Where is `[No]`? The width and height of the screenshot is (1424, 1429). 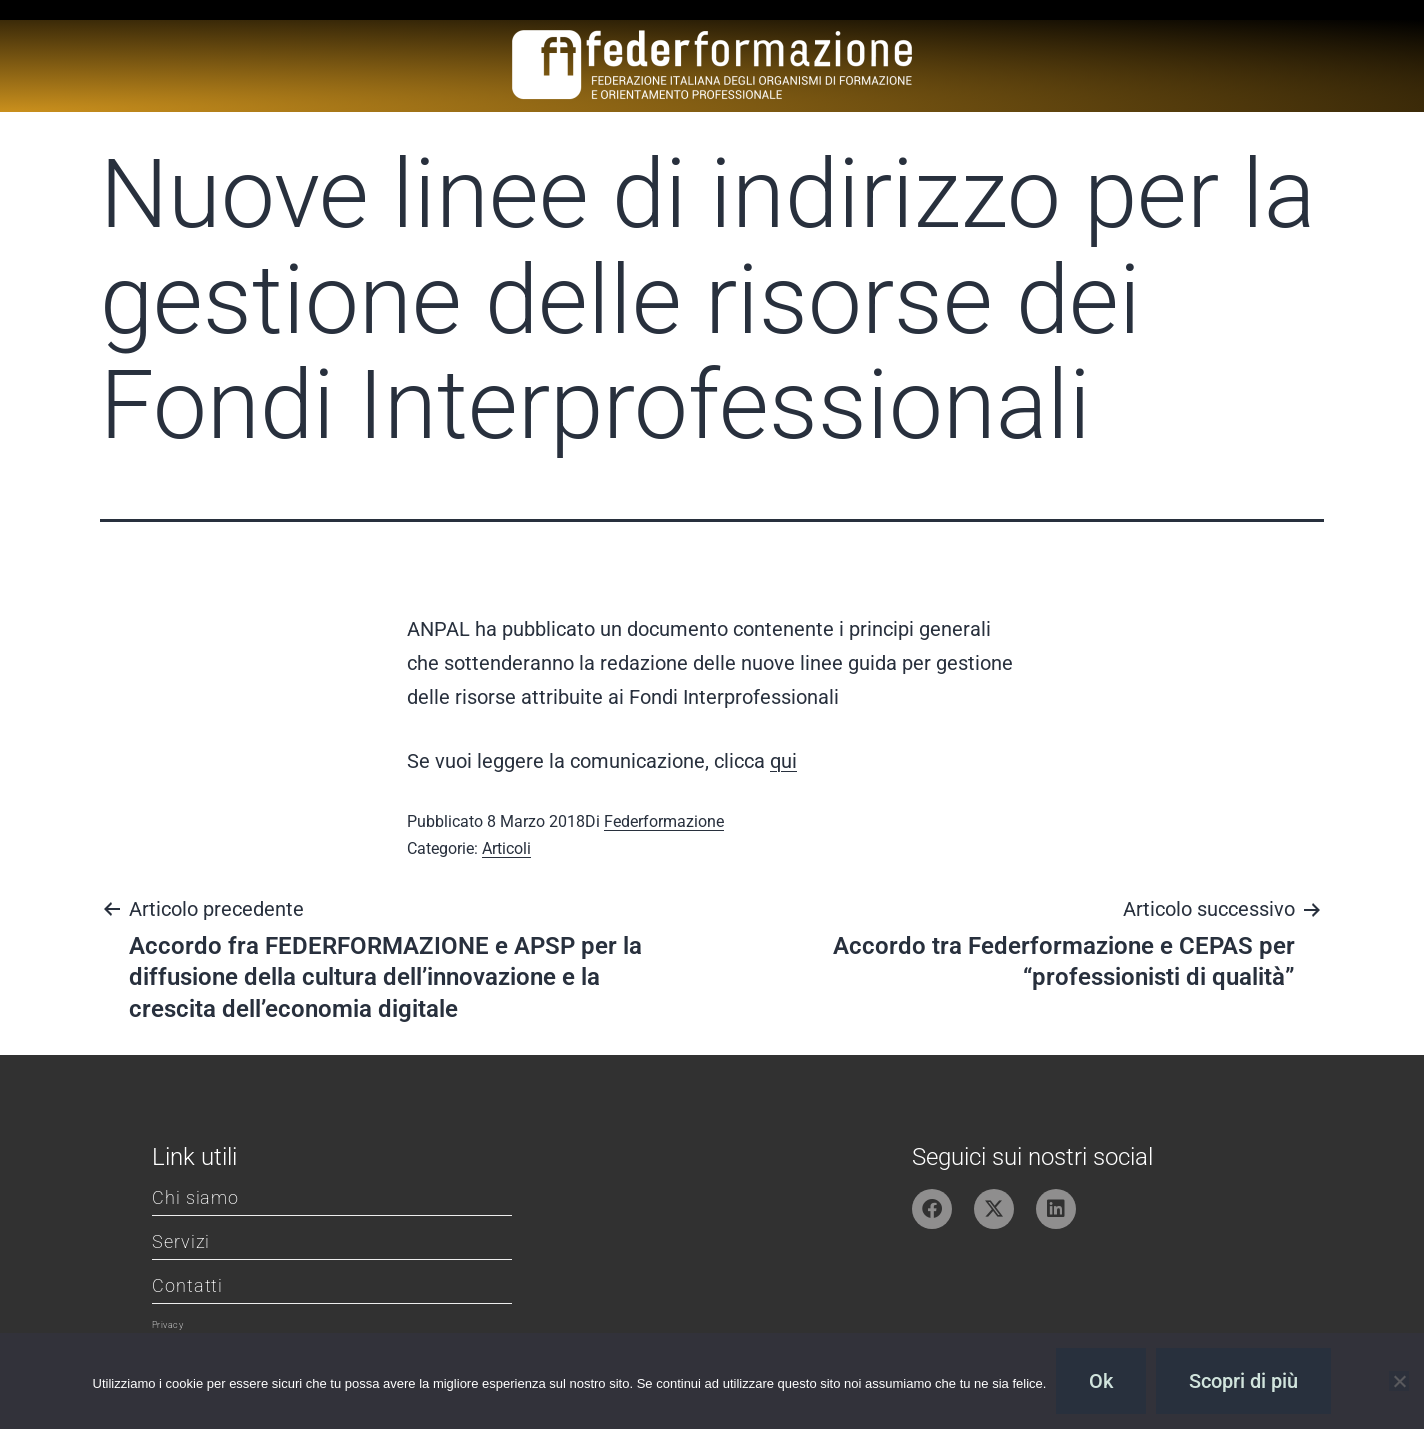 [No] is located at coordinates (1399, 1381).